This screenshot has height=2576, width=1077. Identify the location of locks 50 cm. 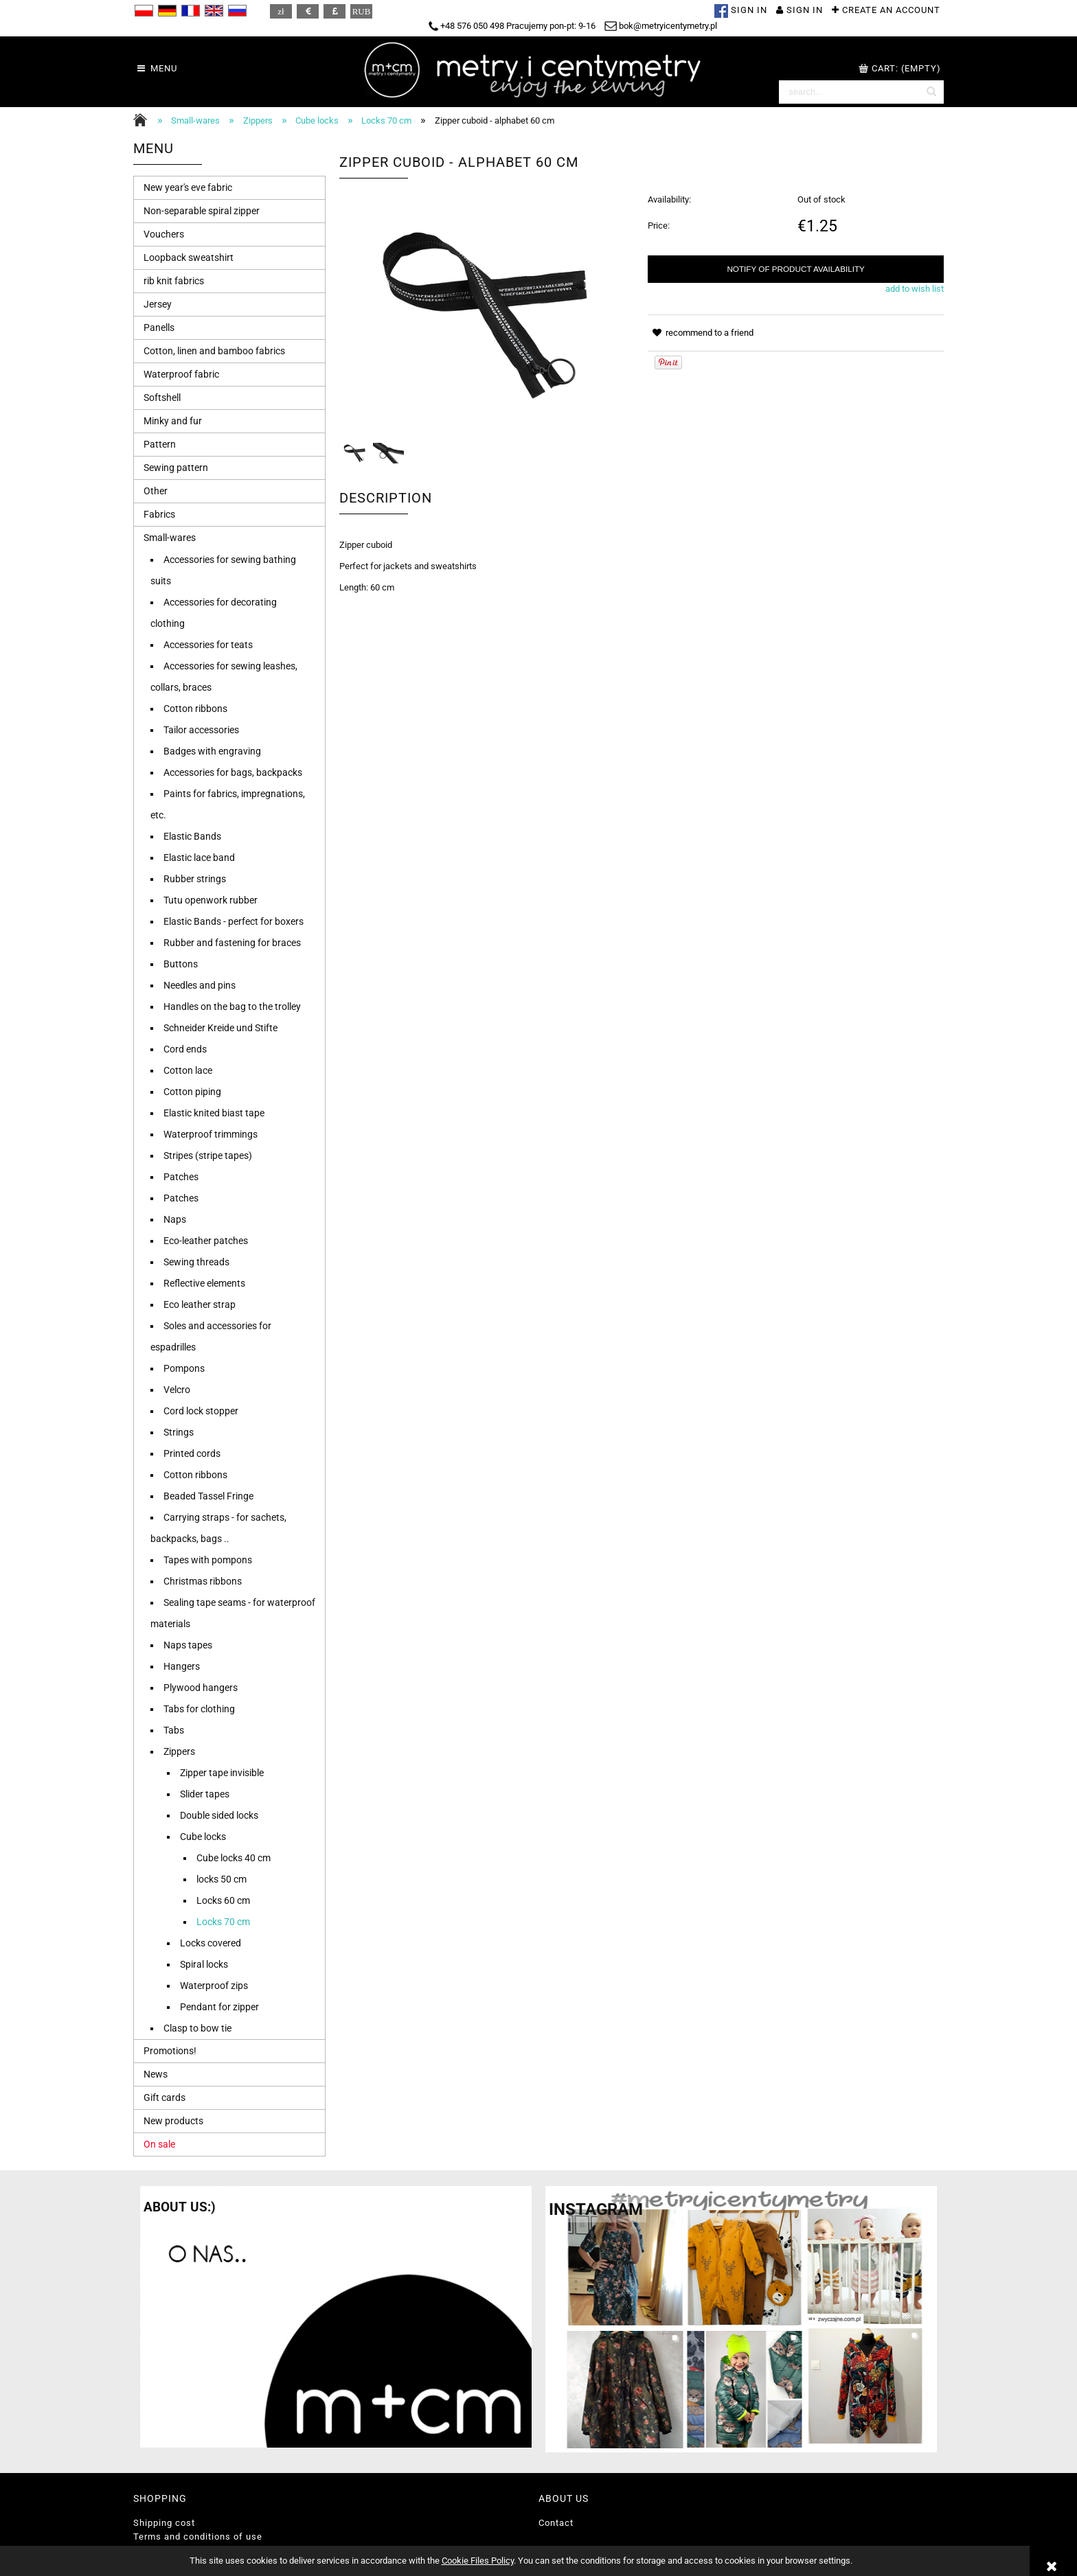
(221, 1879).